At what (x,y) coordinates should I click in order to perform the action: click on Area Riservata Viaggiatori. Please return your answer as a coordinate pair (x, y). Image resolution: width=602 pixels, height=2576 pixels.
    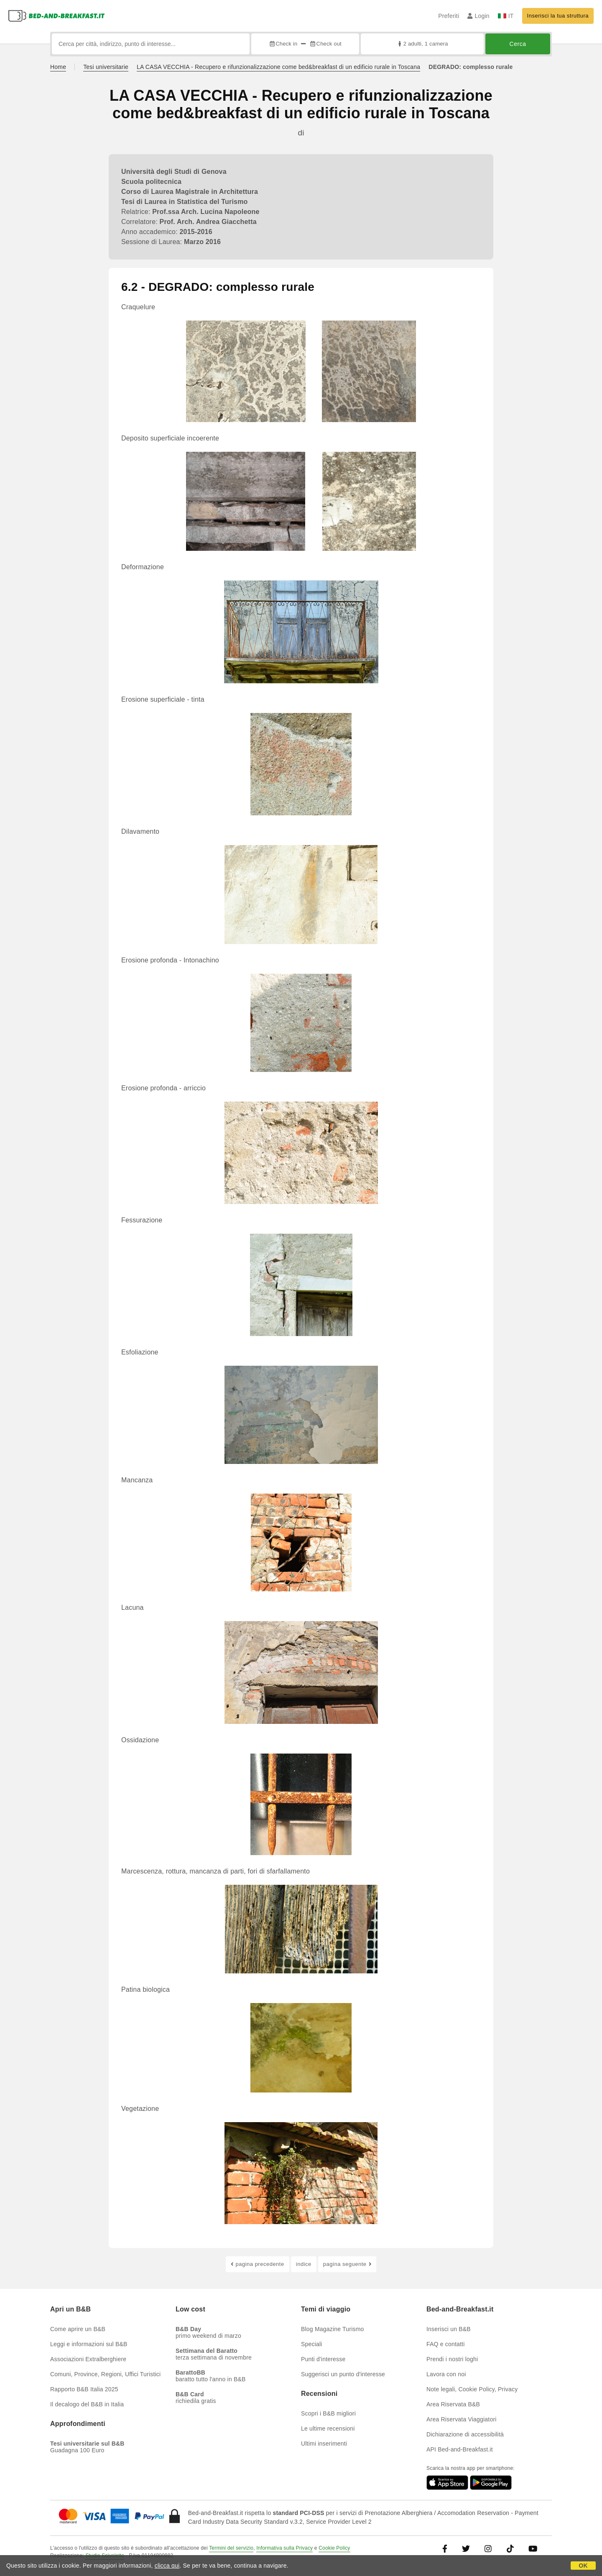
    Looking at the image, I should click on (461, 2419).